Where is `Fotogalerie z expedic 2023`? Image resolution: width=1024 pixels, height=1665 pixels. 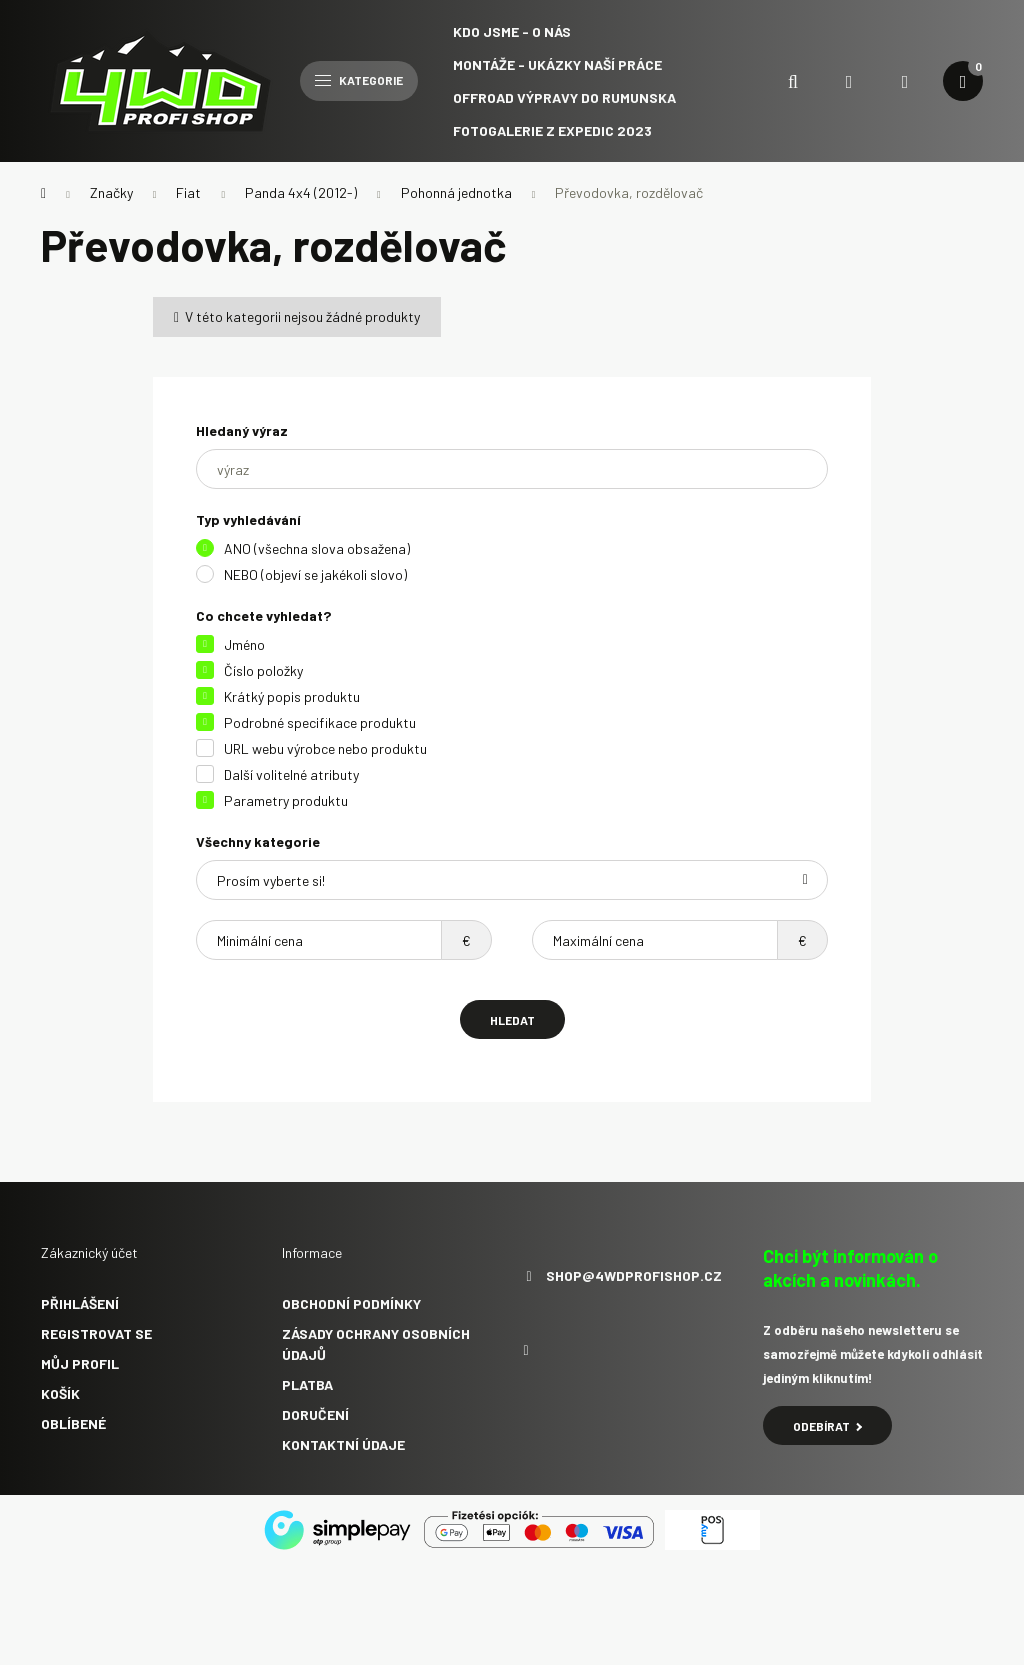 Fotogalerie z expedic 2023 is located at coordinates (552, 130).